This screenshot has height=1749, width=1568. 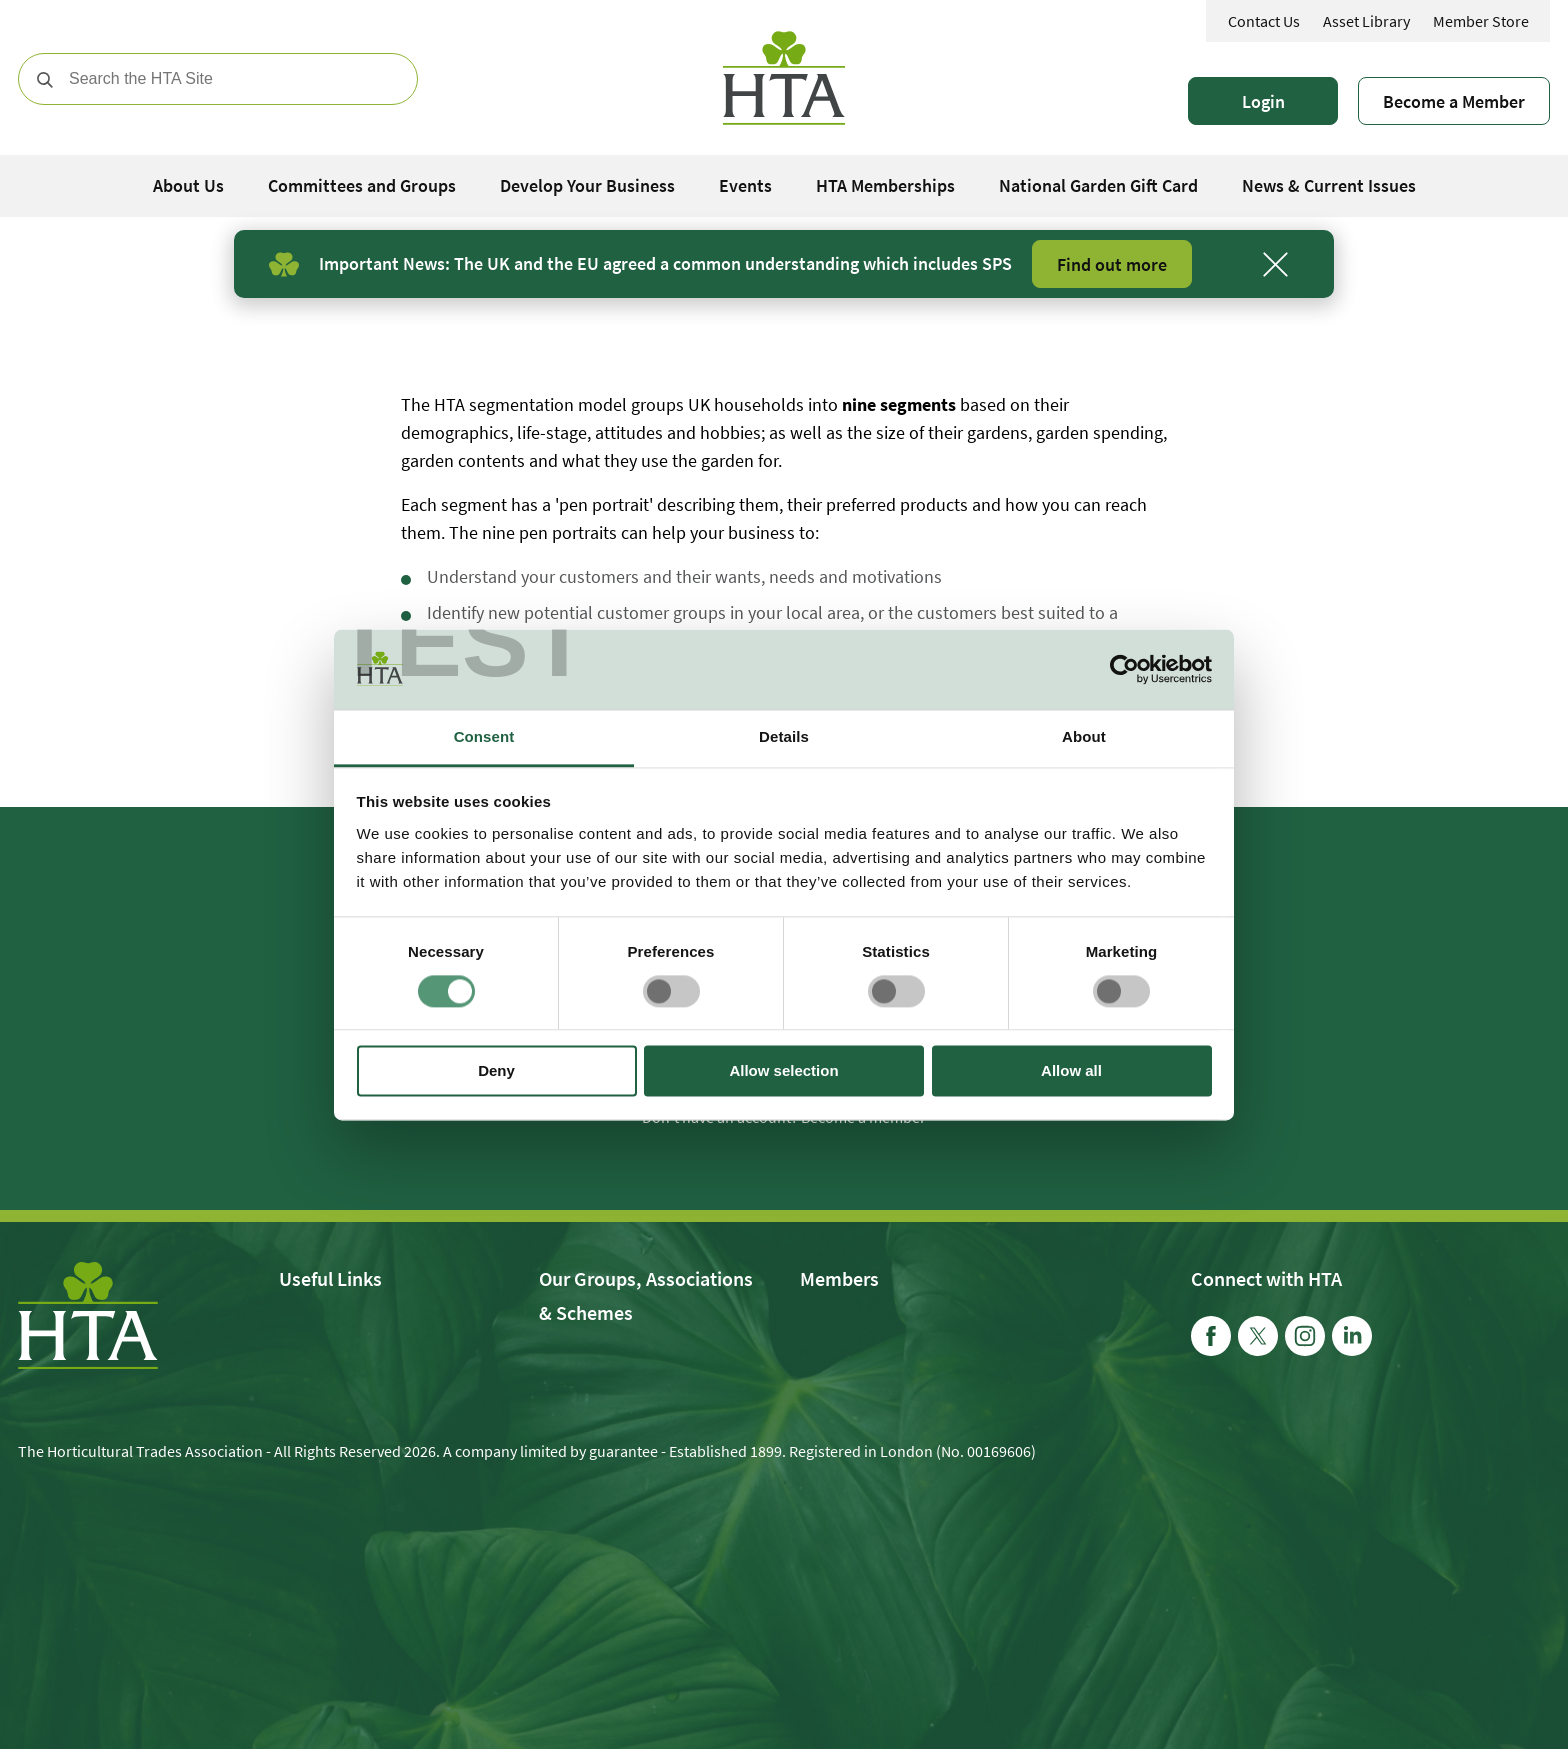 I want to click on Committees and Groups, so click(x=362, y=185).